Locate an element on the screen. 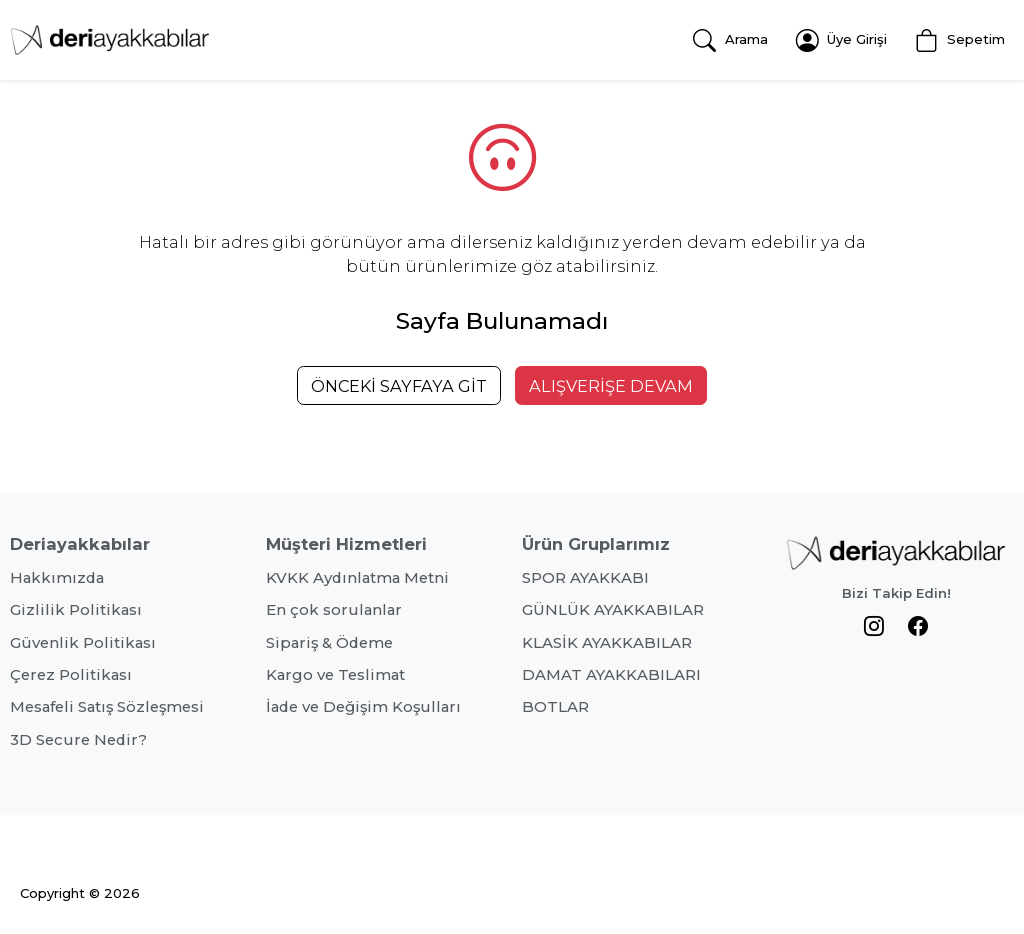  BOTLAR is located at coordinates (555, 707).